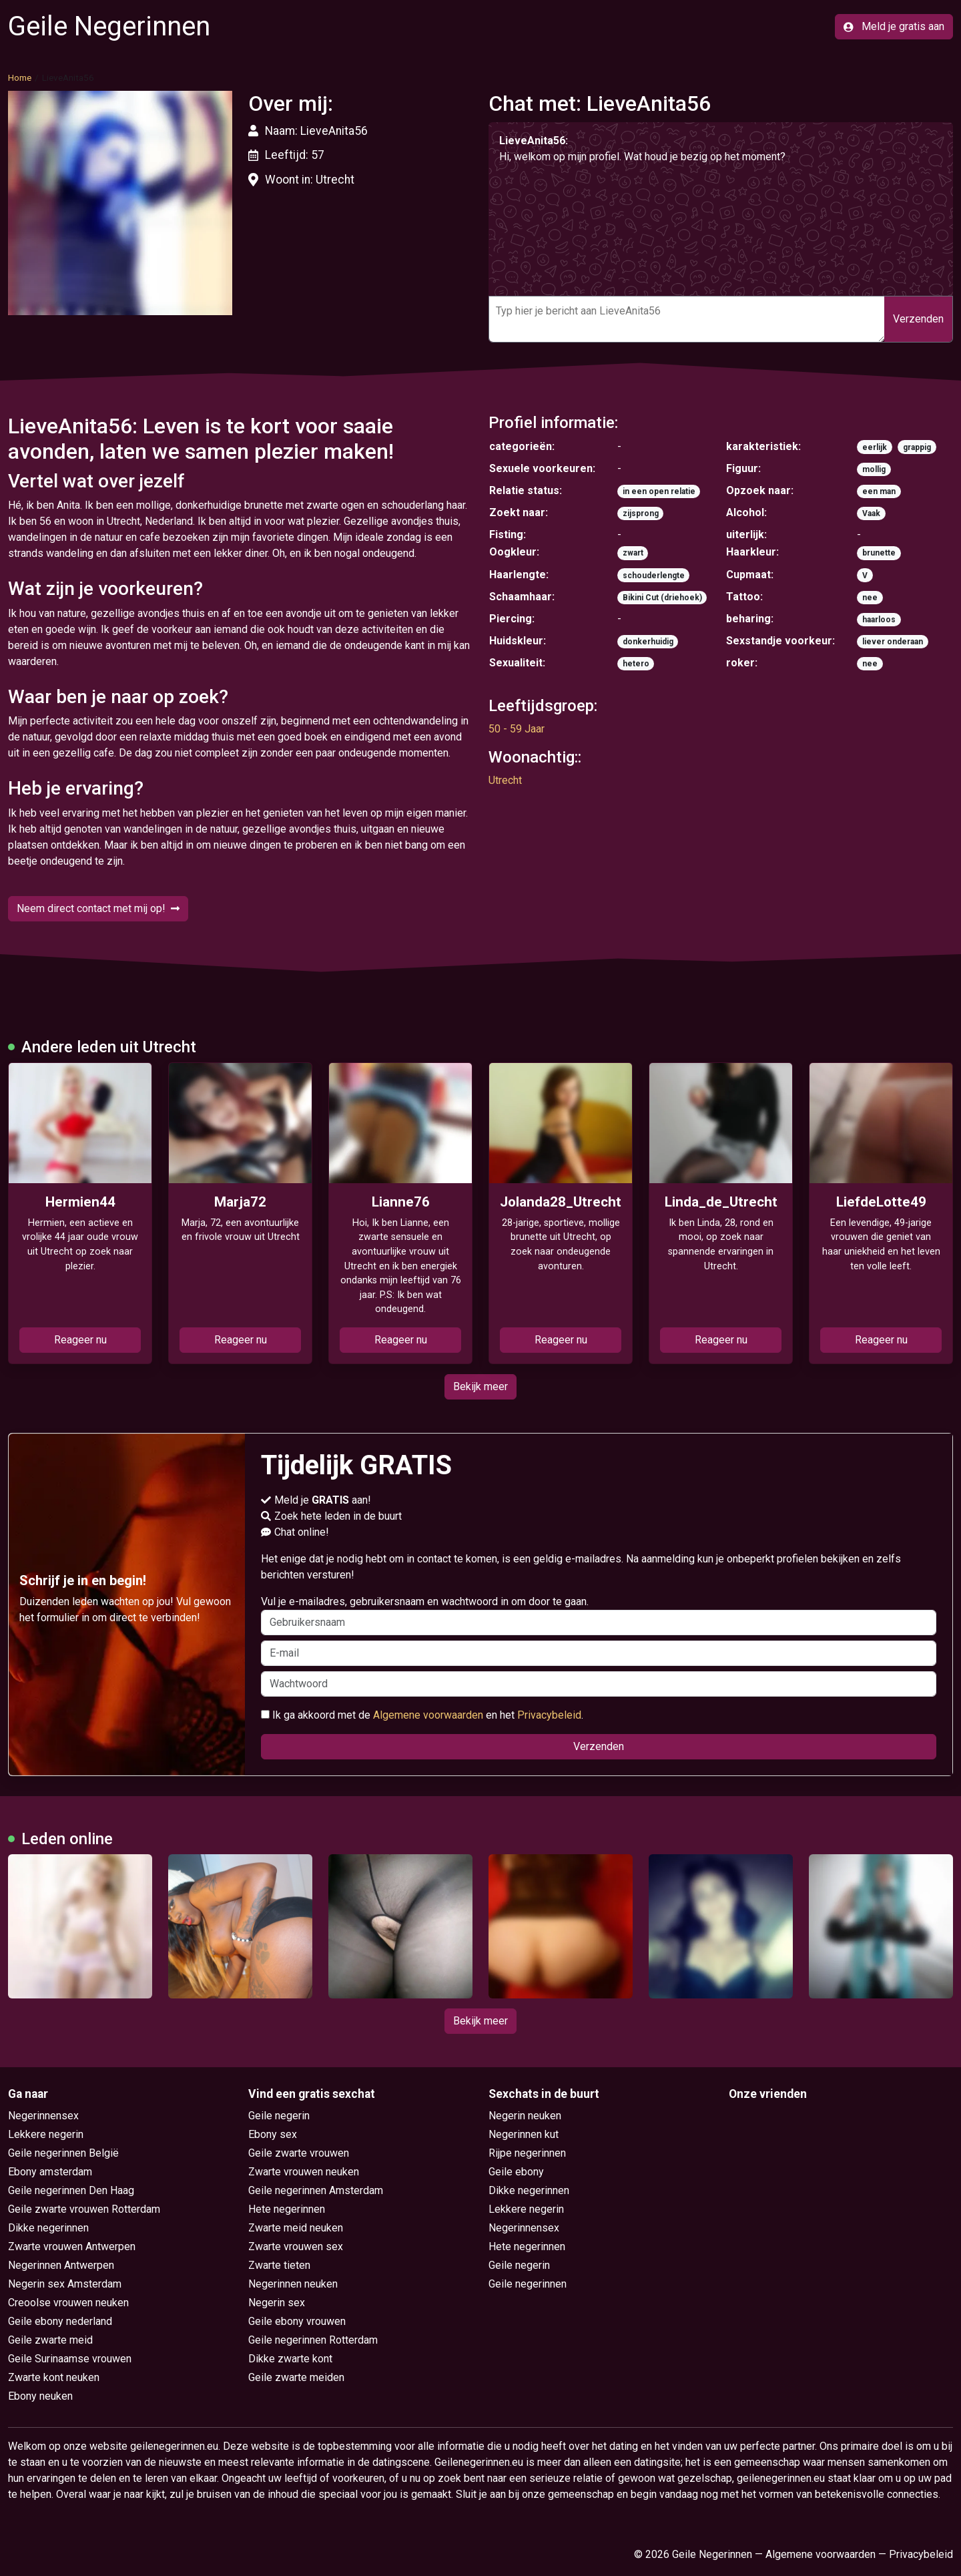 The height and width of the screenshot is (2576, 961). What do you see at coordinates (53, 2377) in the screenshot?
I see `Zwarte kont neuken` at bounding box center [53, 2377].